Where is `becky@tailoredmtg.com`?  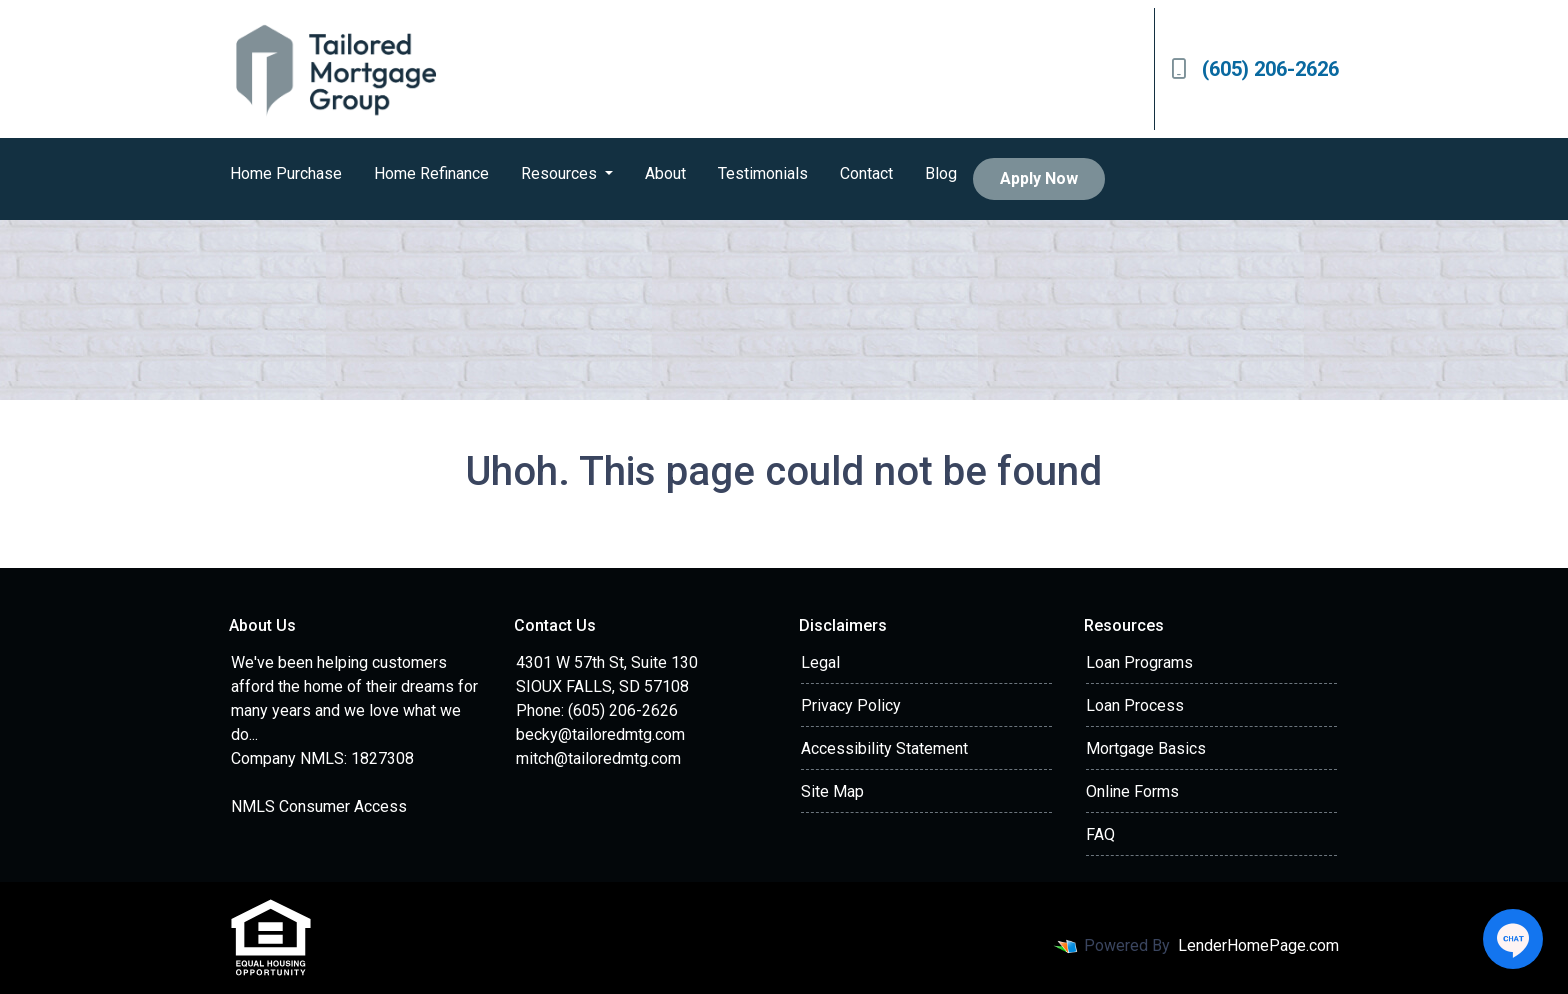
becky@tailoredmtg.com is located at coordinates (600, 734).